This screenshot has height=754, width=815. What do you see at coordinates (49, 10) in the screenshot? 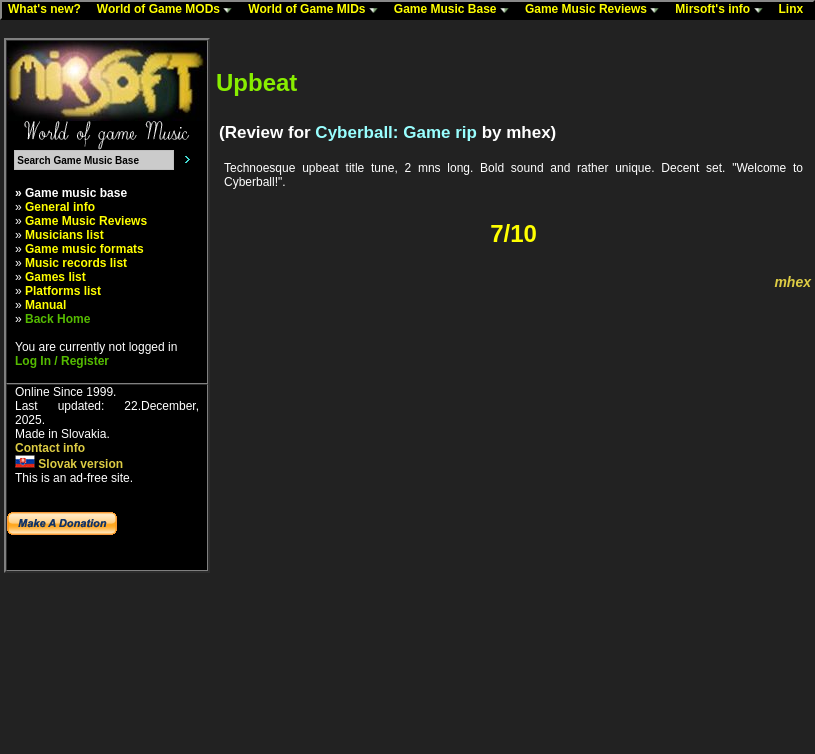
I see `What's new?` at bounding box center [49, 10].